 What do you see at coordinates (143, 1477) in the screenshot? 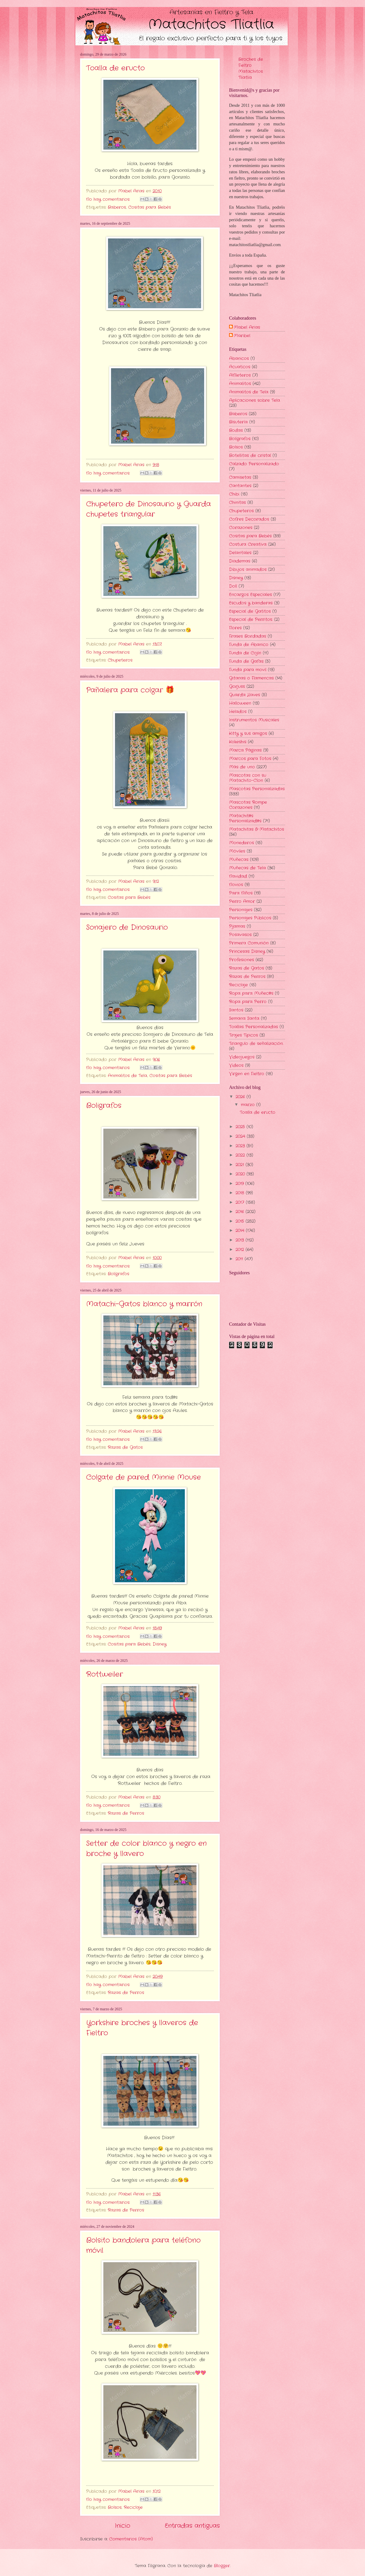
I see `Colgate de pared Minnie Mouse` at bounding box center [143, 1477].